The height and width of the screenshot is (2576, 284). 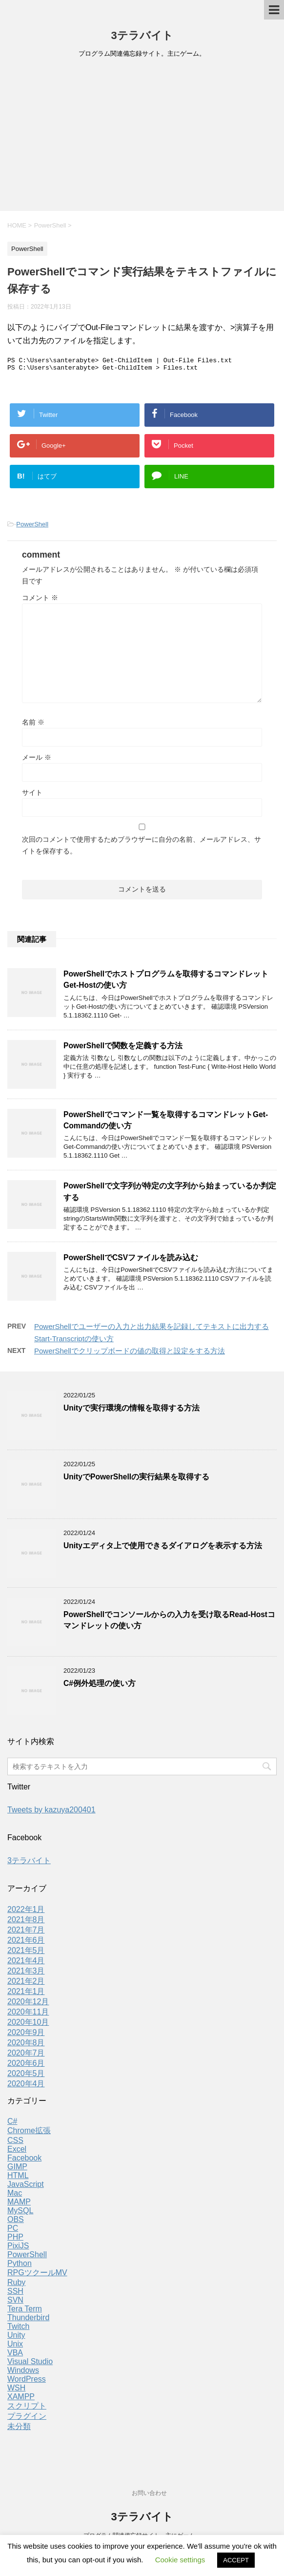 What do you see at coordinates (18, 2329) in the screenshot?
I see `Twitch` at bounding box center [18, 2329].